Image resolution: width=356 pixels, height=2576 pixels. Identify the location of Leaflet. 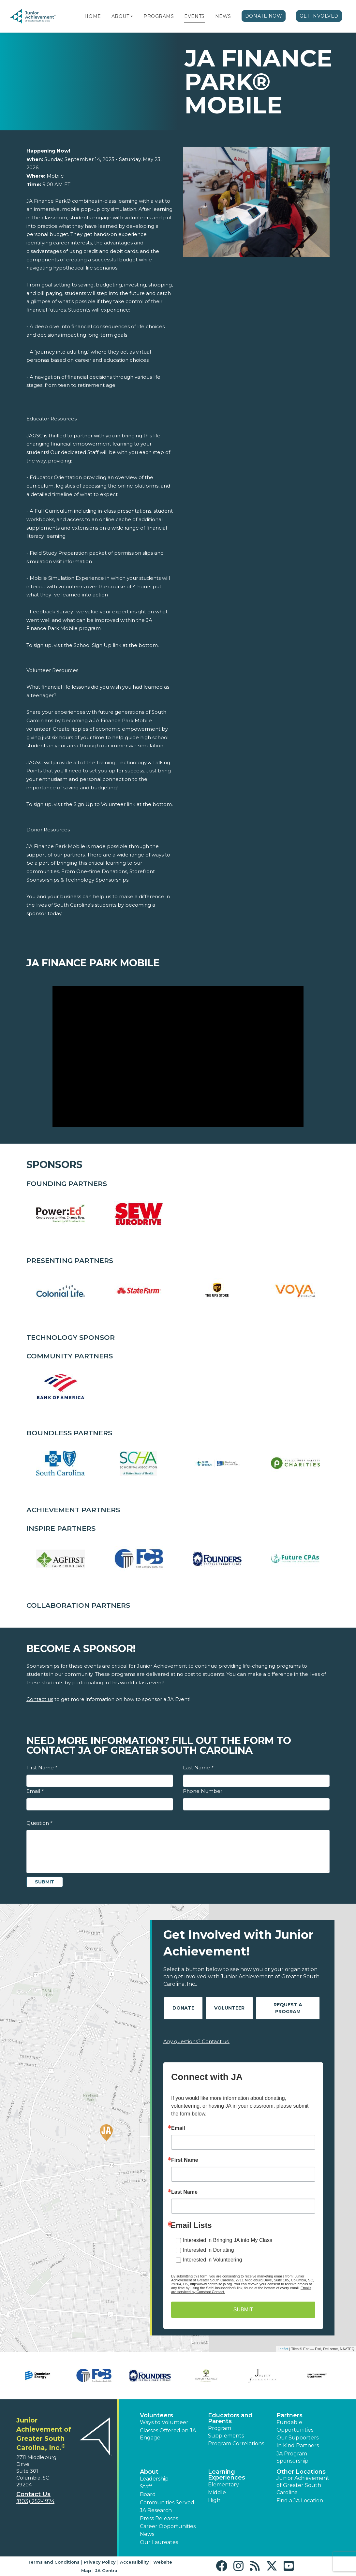
(282, 2349).